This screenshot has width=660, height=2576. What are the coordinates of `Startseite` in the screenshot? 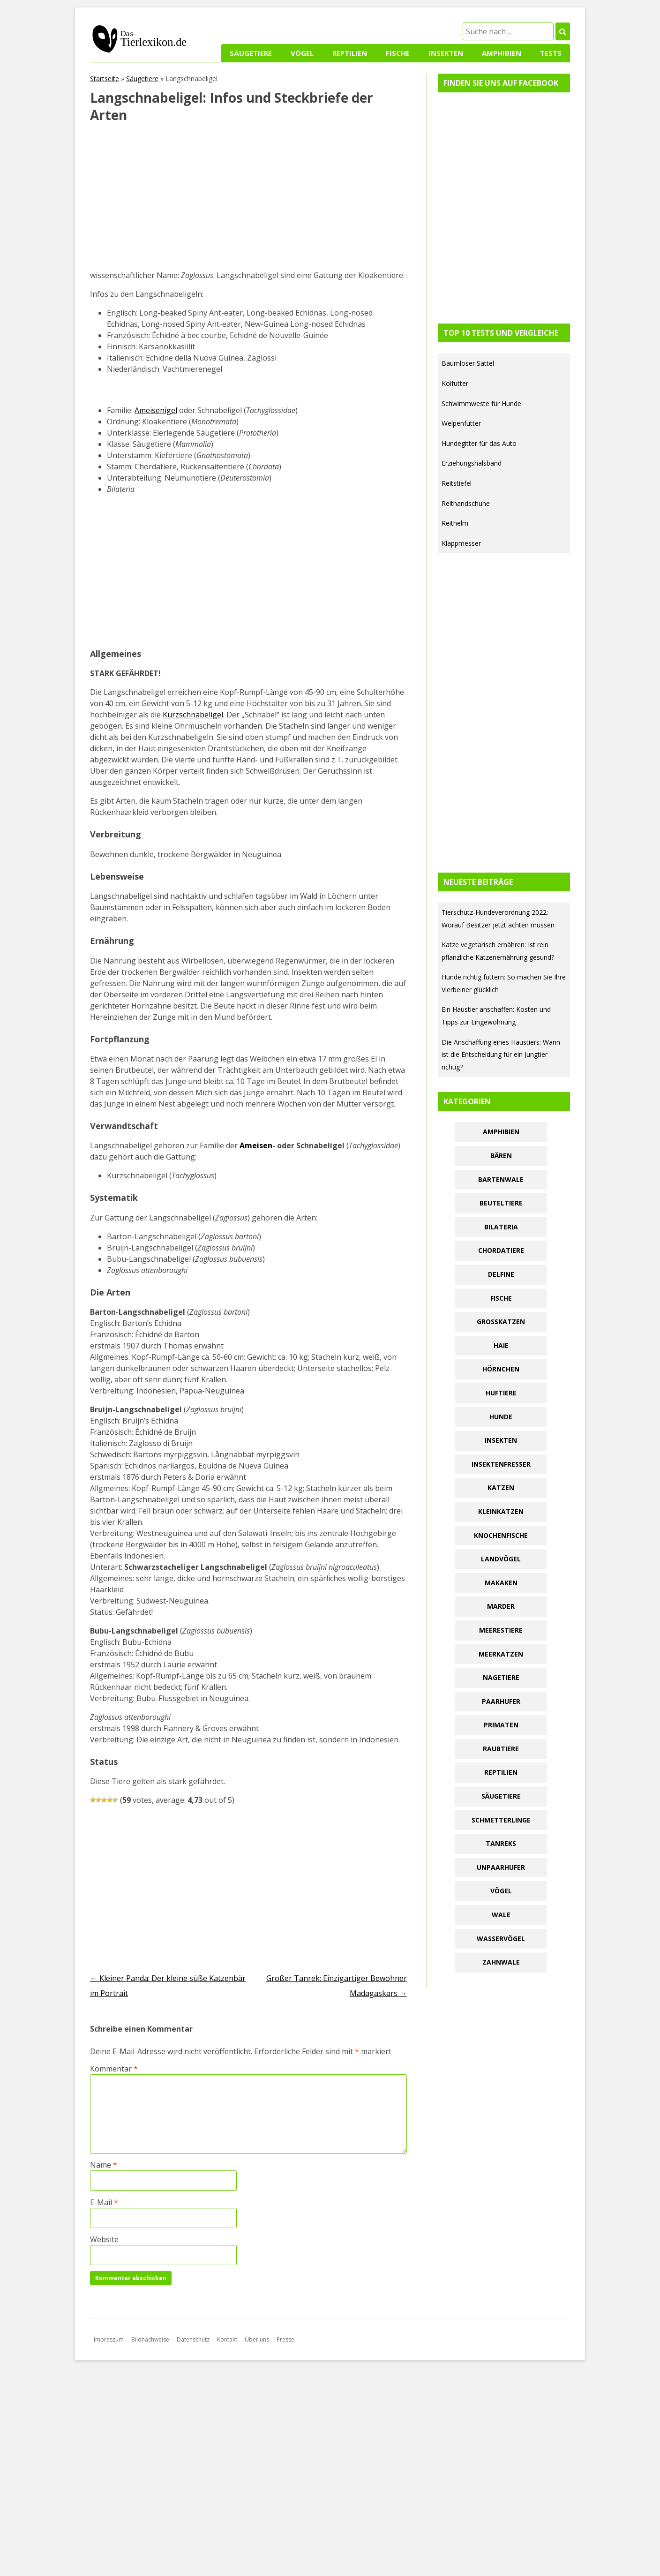 It's located at (104, 78).